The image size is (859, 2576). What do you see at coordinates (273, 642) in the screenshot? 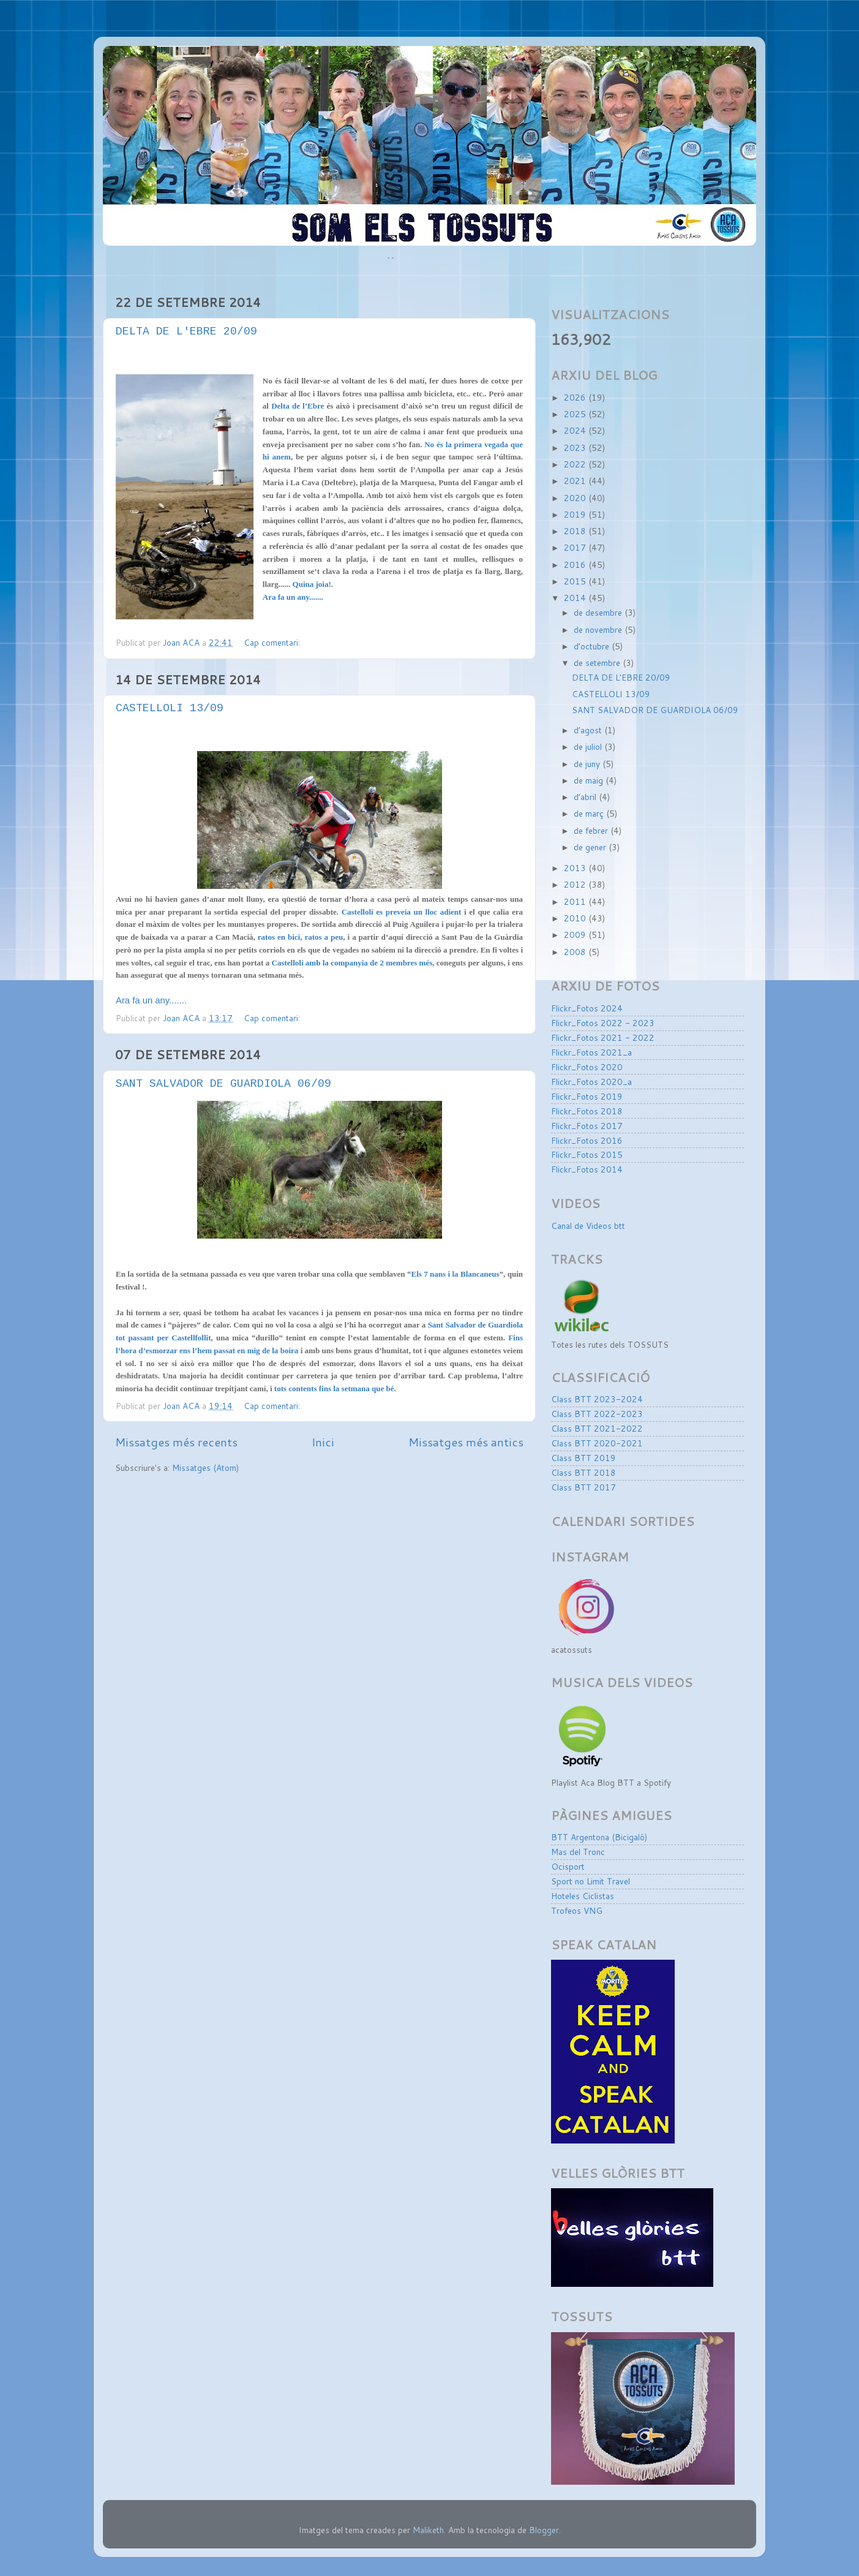
I see `Cap comentari:` at bounding box center [273, 642].